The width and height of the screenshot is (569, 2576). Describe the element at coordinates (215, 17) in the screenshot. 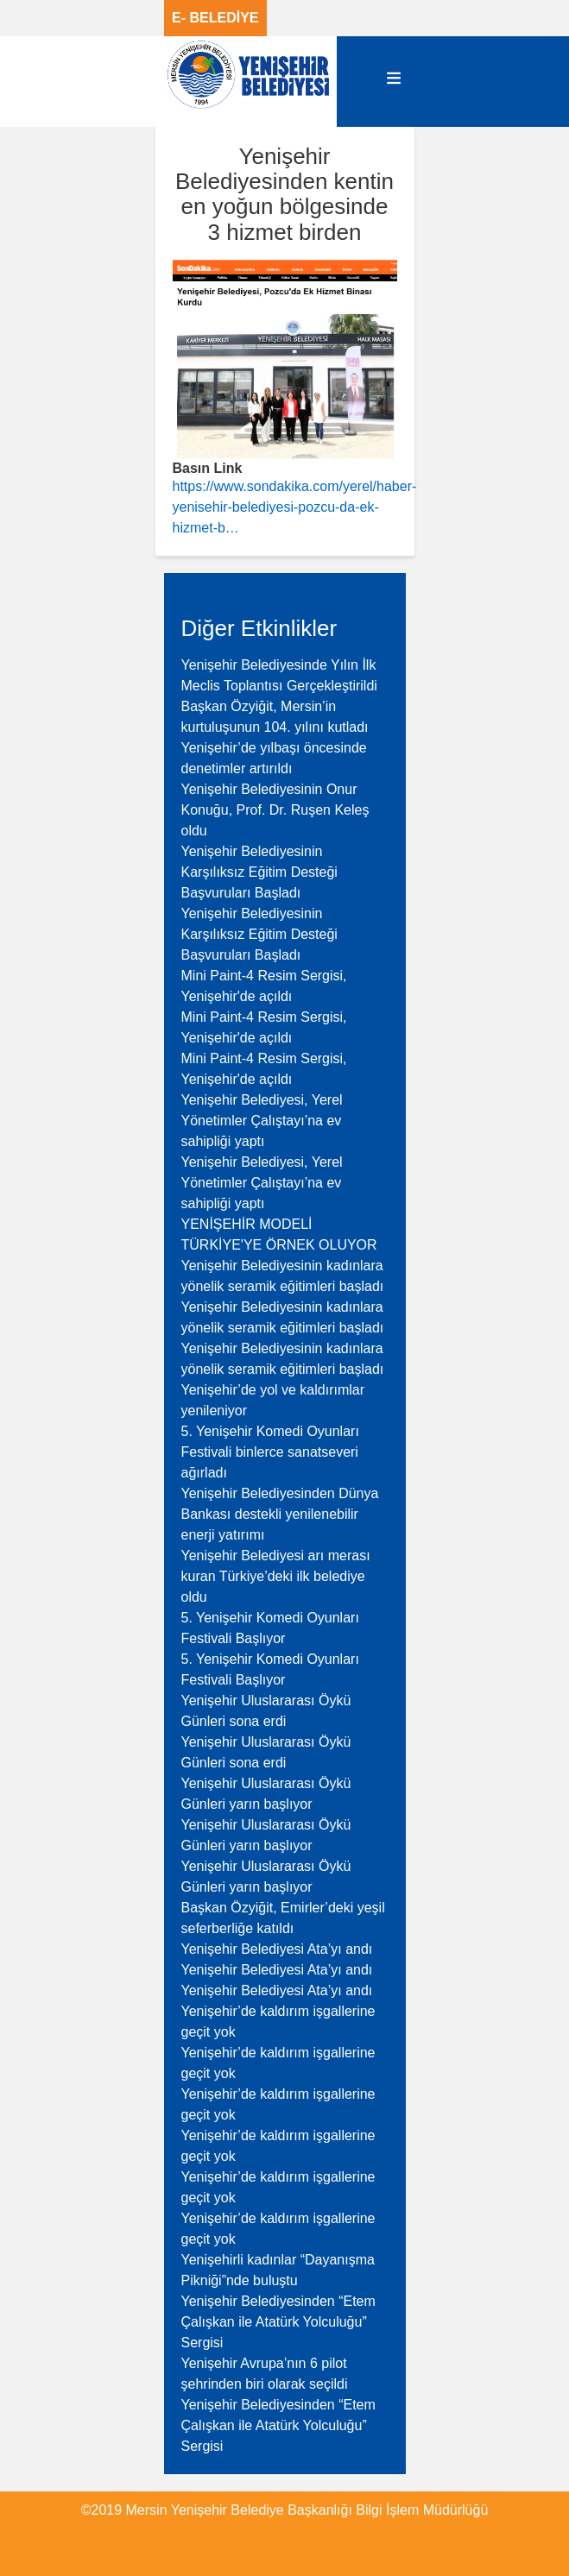

I see `E- BELEDİYE` at that location.